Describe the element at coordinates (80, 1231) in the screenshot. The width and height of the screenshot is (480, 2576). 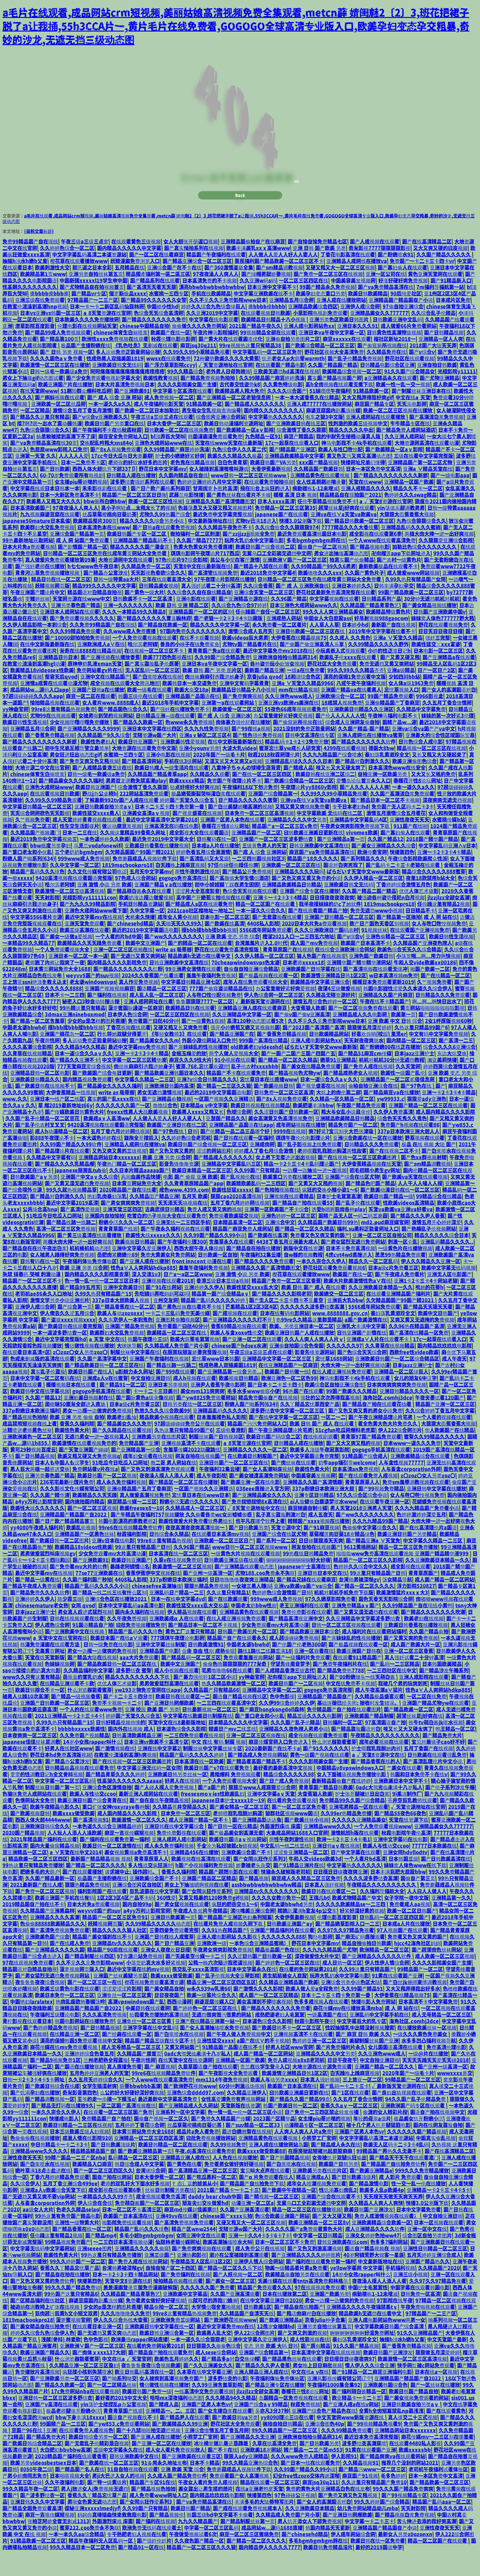
I see `国产高清作爱视频` at that location.